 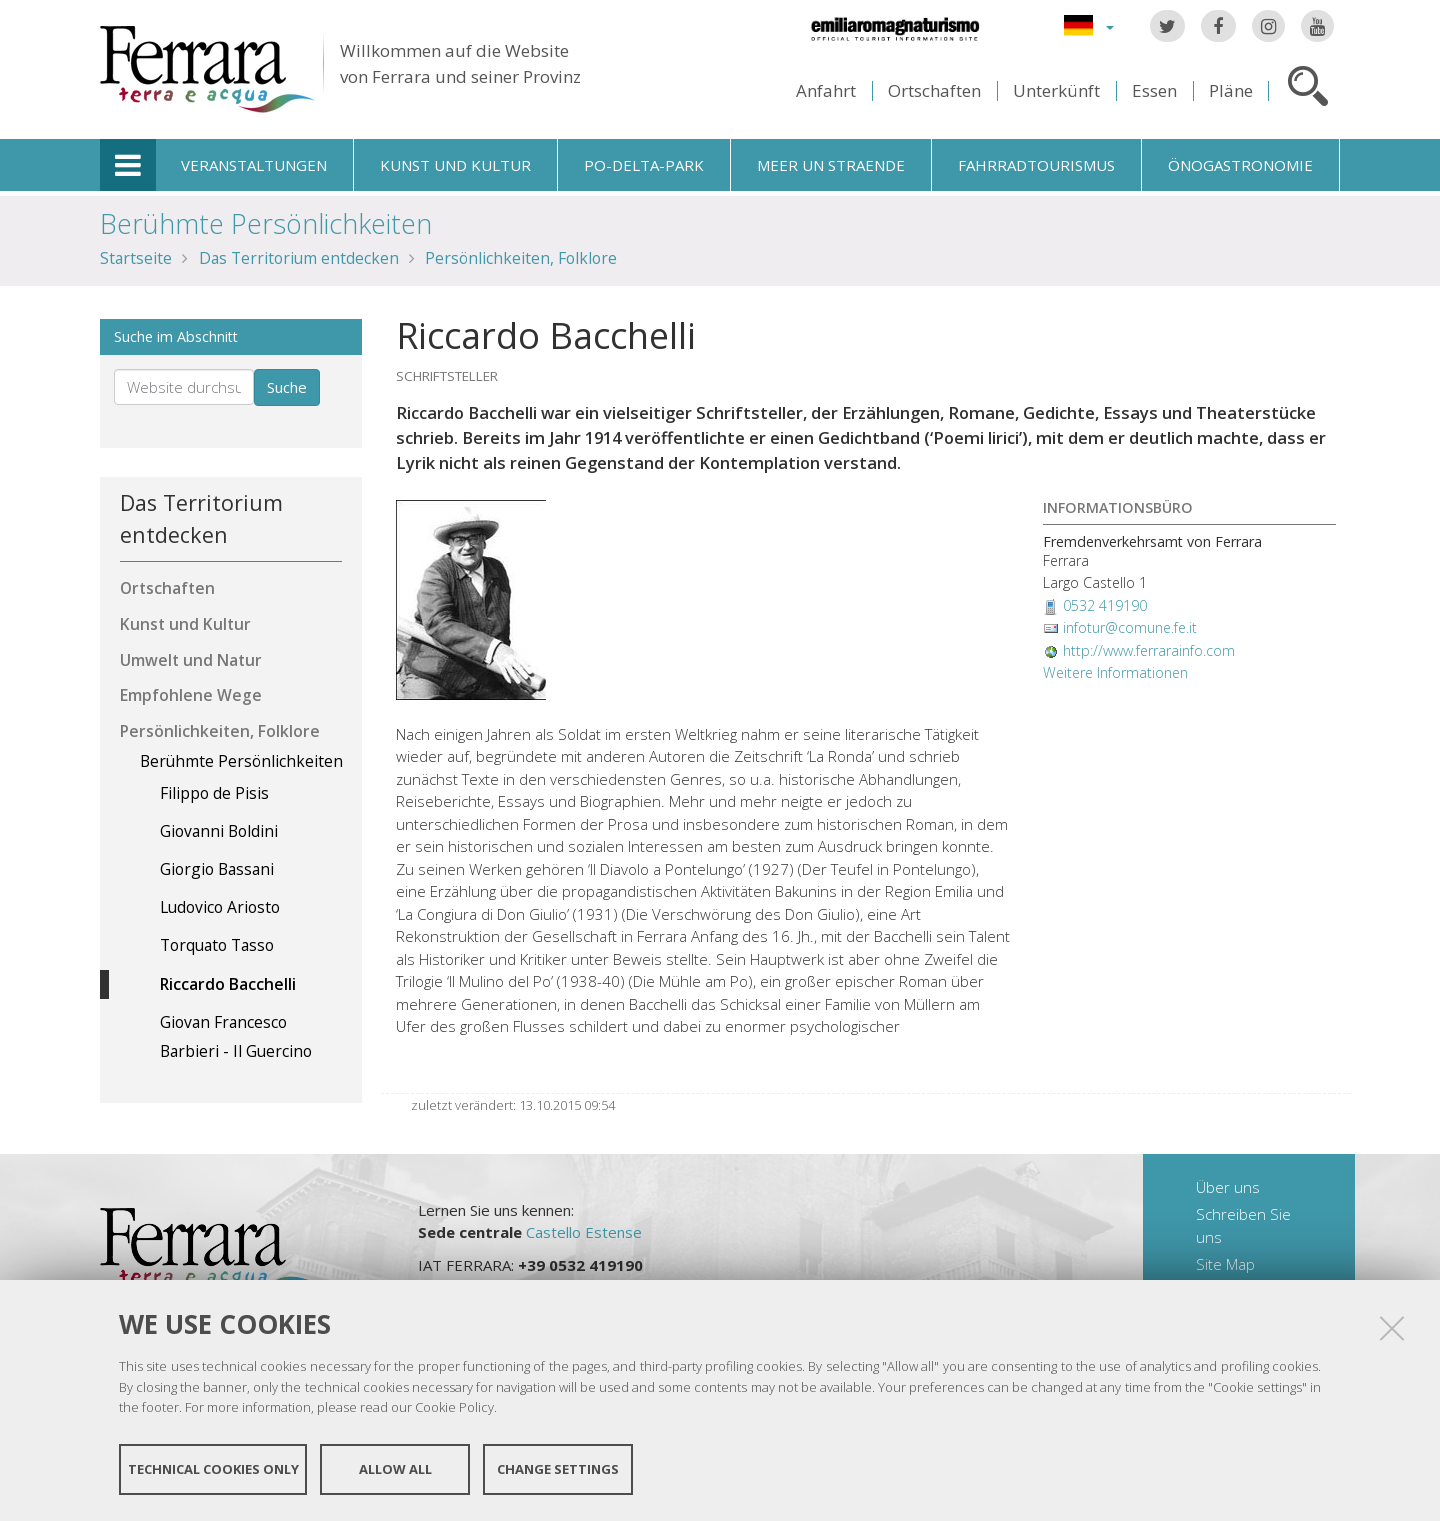 I want to click on Startseite, so click(x=136, y=258).